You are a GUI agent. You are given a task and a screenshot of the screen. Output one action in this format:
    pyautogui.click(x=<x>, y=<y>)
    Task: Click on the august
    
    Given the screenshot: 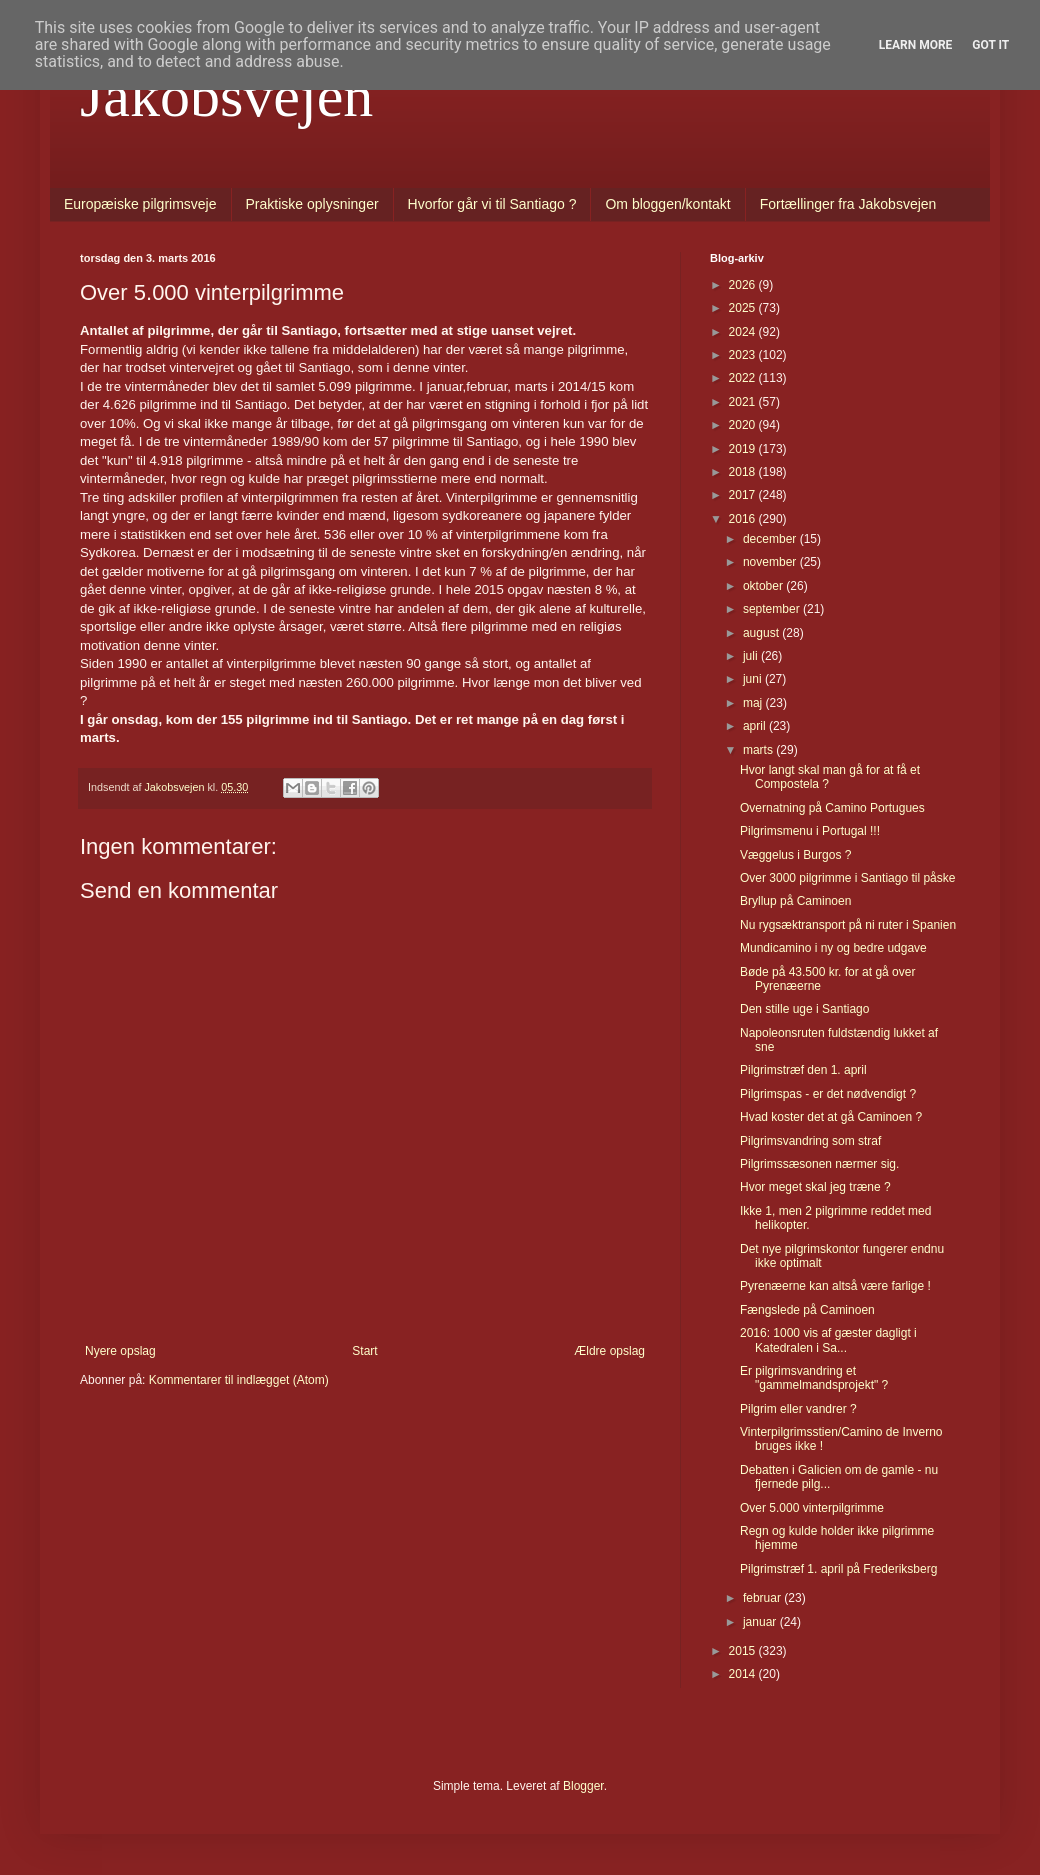 What is the action you would take?
    pyautogui.click(x=762, y=633)
    